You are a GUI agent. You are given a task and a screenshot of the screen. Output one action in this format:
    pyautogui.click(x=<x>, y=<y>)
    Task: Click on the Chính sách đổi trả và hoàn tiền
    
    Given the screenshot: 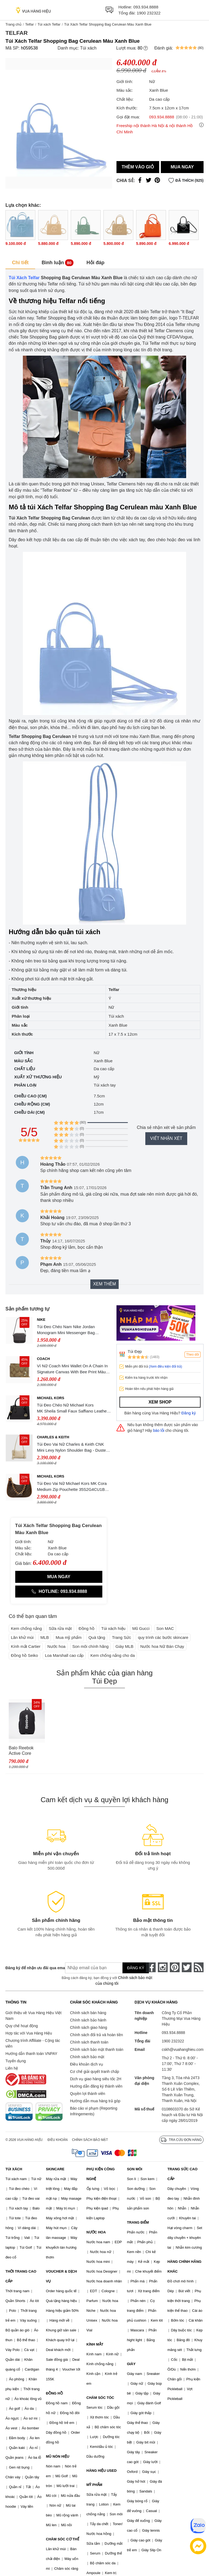 What is the action you would take?
    pyautogui.click(x=96, y=2035)
    